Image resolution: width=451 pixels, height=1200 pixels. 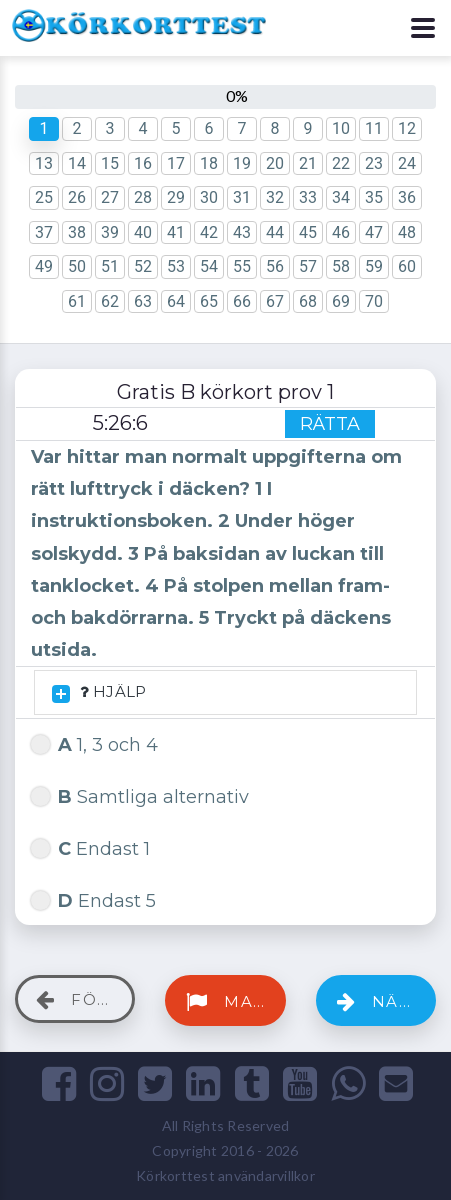 I want to click on 53, so click(x=176, y=266).